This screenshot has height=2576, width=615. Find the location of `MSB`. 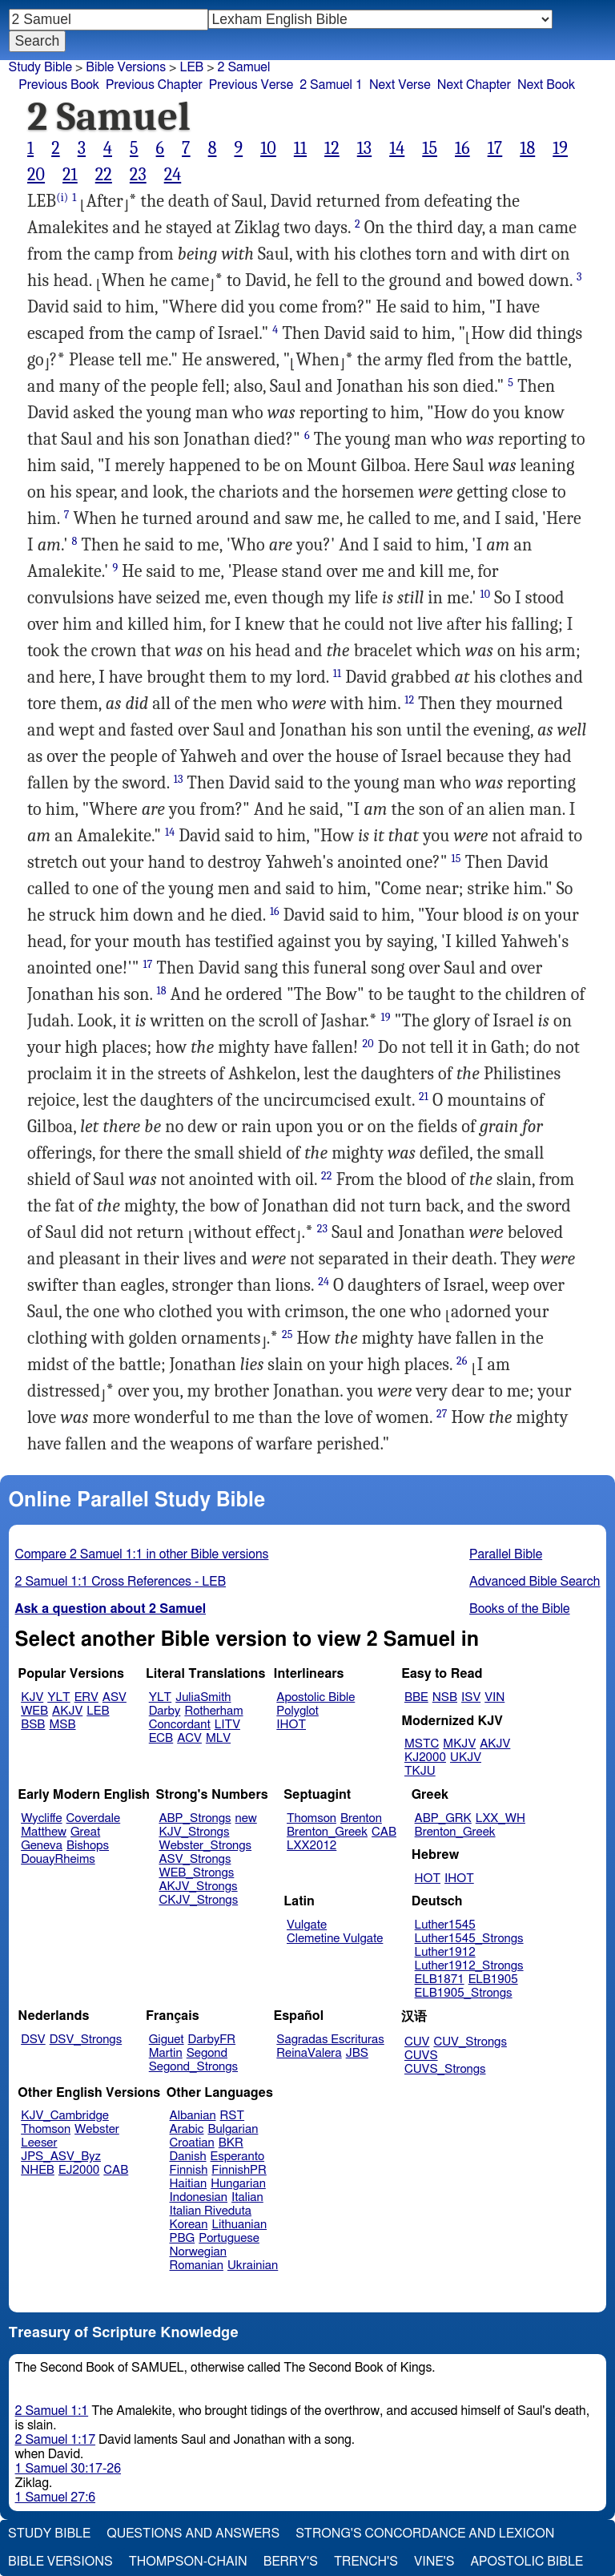

MSB is located at coordinates (62, 1725).